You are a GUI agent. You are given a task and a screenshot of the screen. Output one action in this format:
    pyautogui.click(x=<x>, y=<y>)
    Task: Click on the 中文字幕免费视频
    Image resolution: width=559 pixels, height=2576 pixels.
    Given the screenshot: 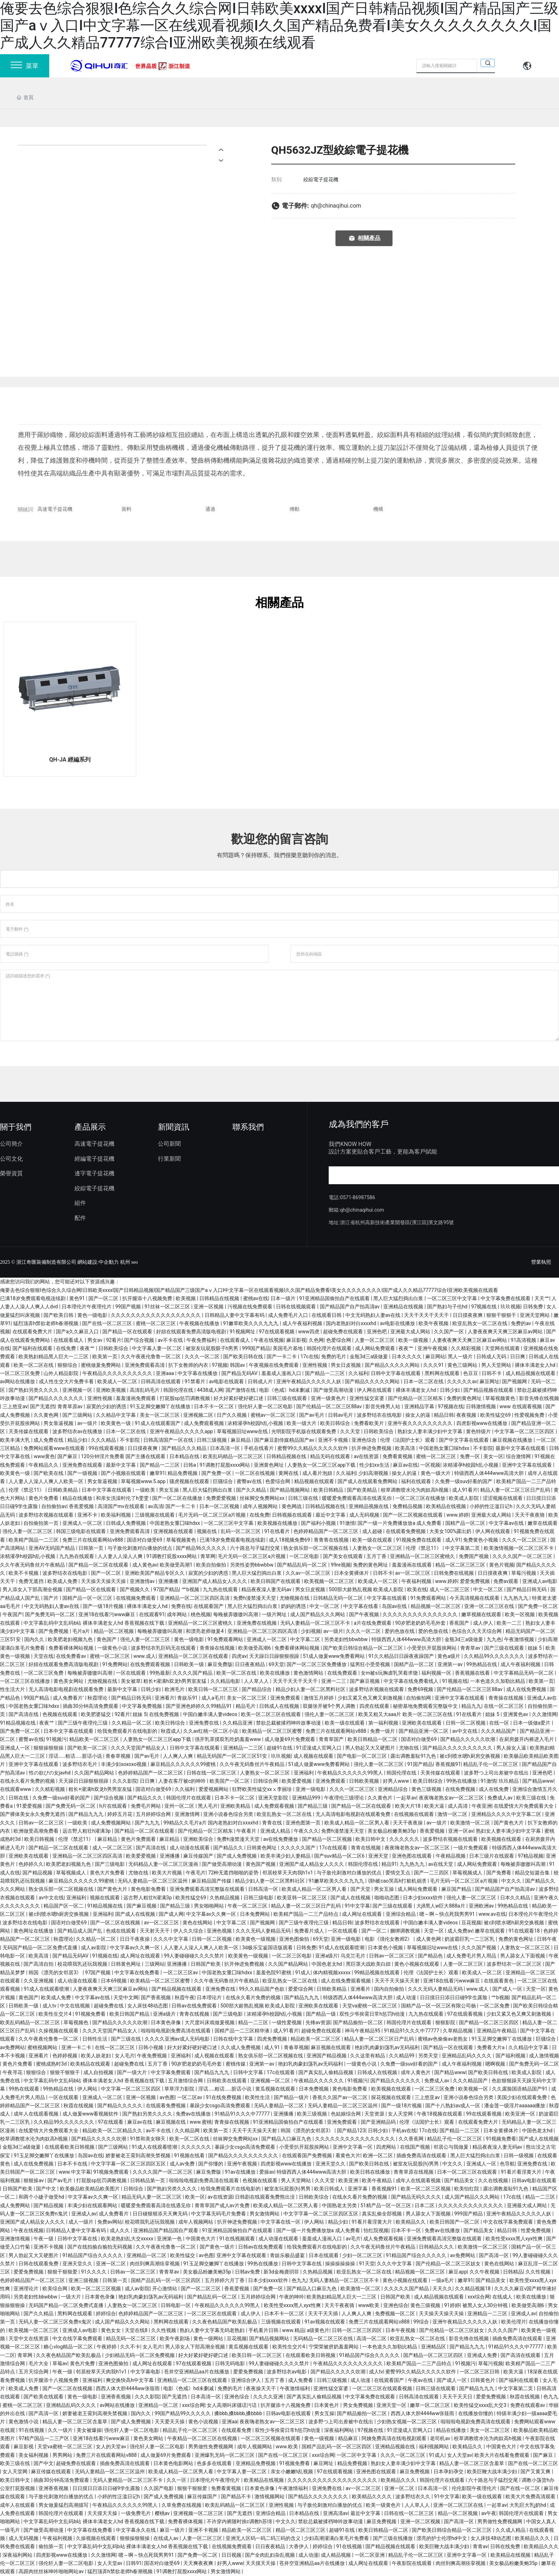 What is the action you would take?
    pyautogui.click(x=142, y=1706)
    